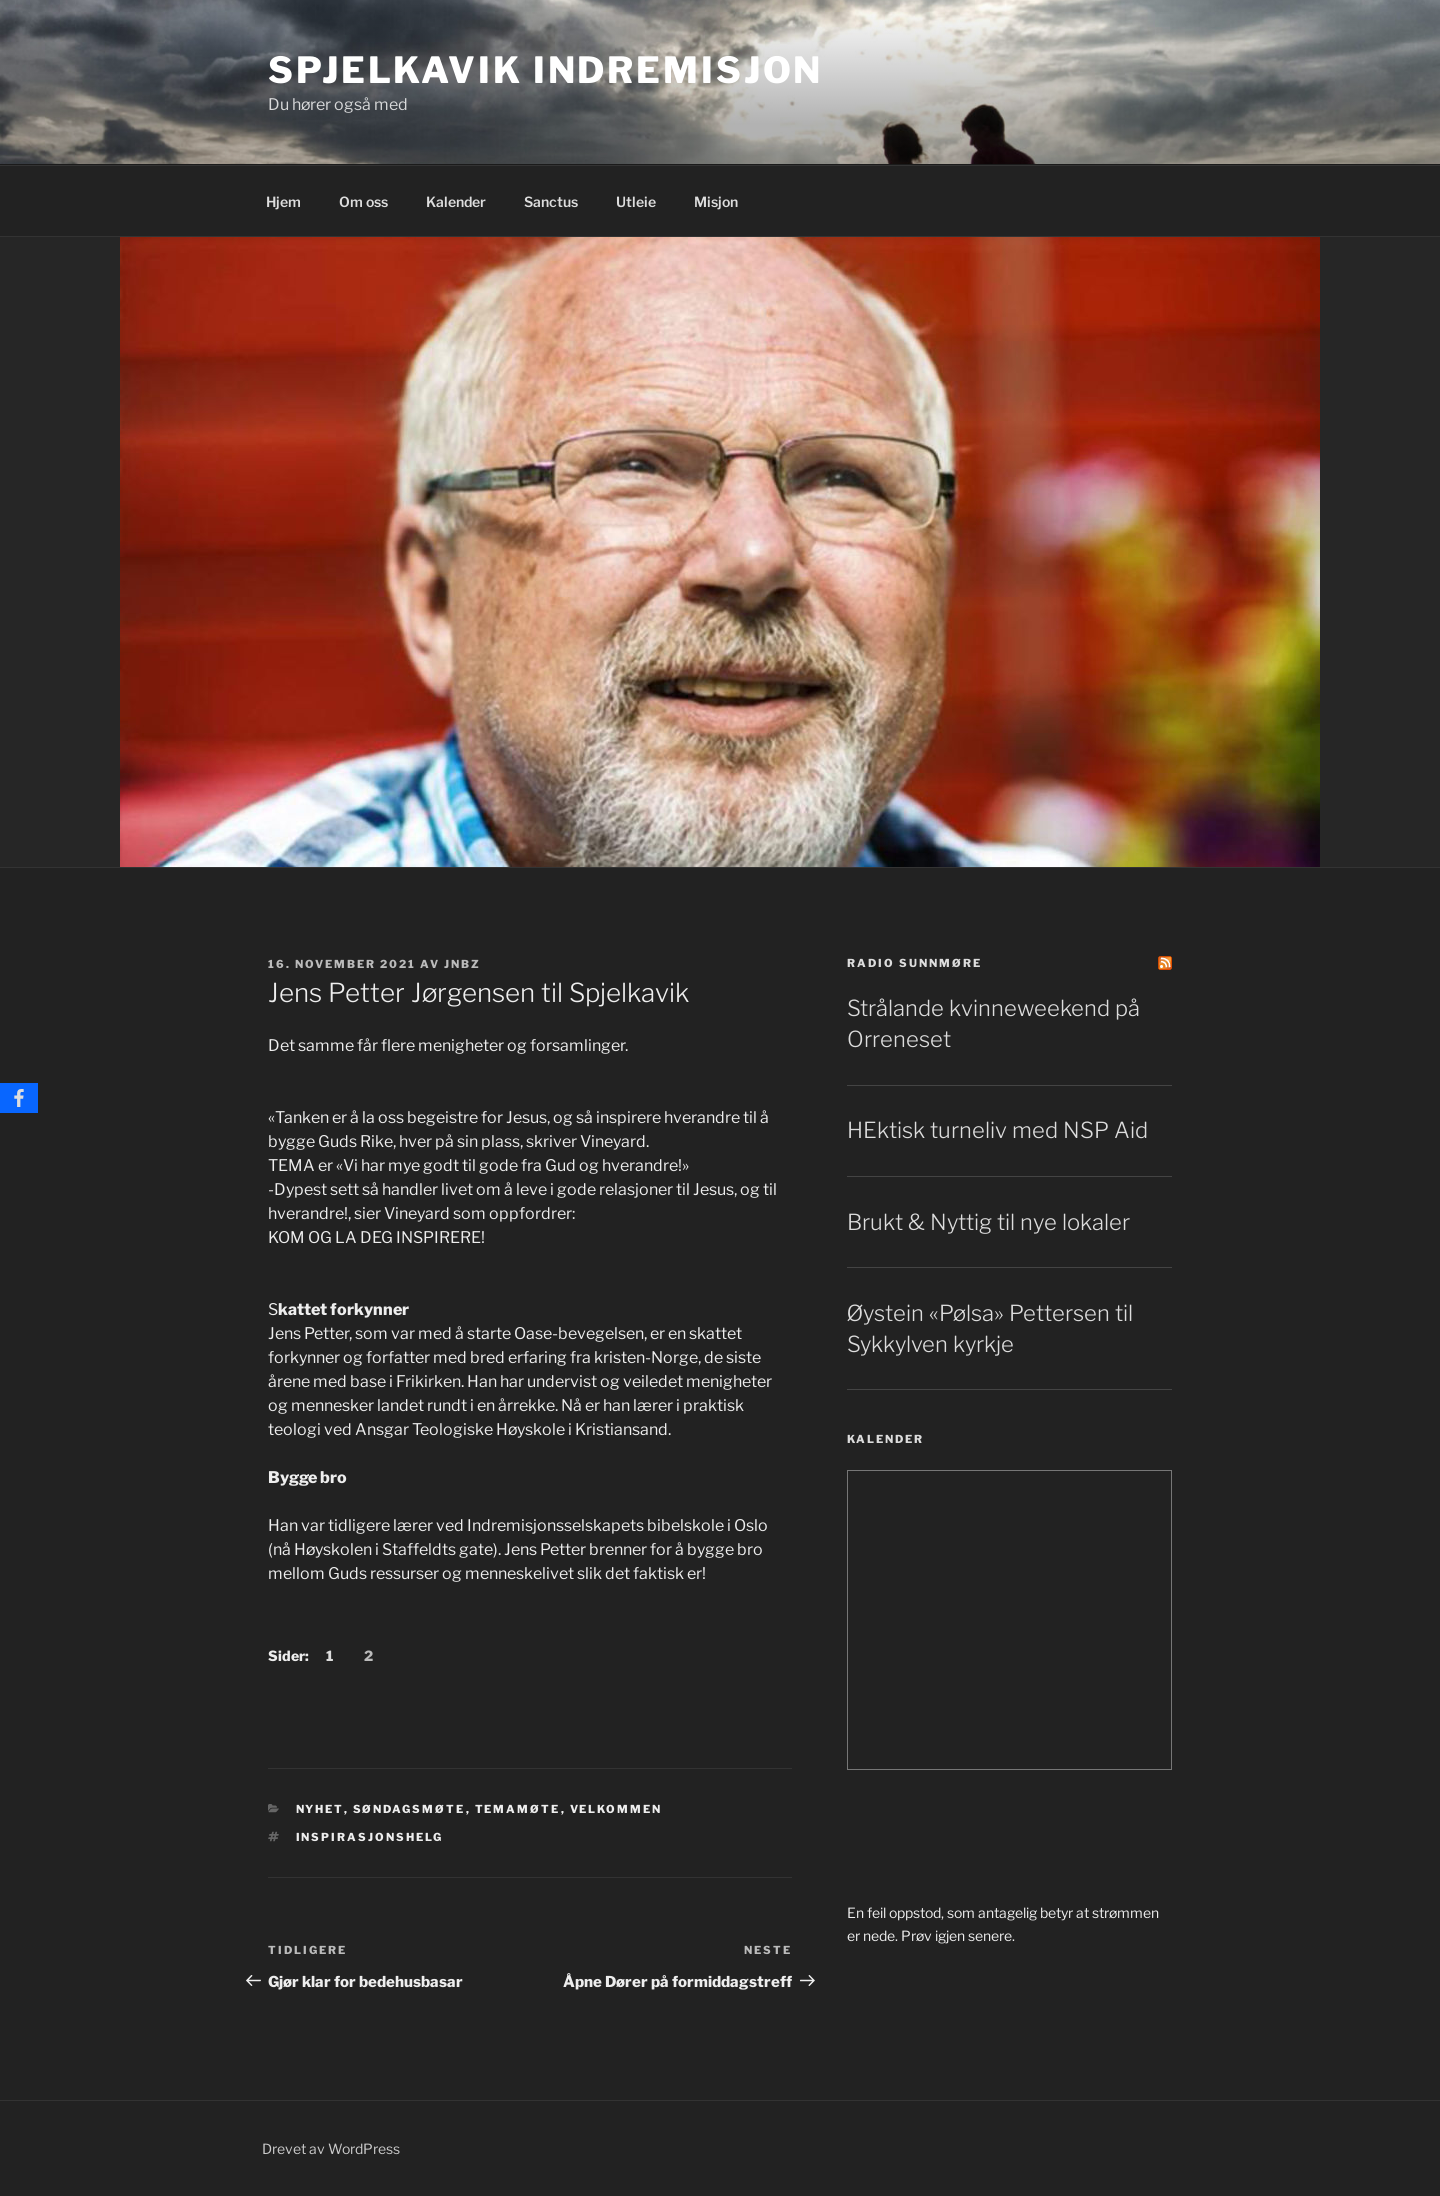 This screenshot has height=2196, width=1440. What do you see at coordinates (462, 964) in the screenshot?
I see `jnbz` at bounding box center [462, 964].